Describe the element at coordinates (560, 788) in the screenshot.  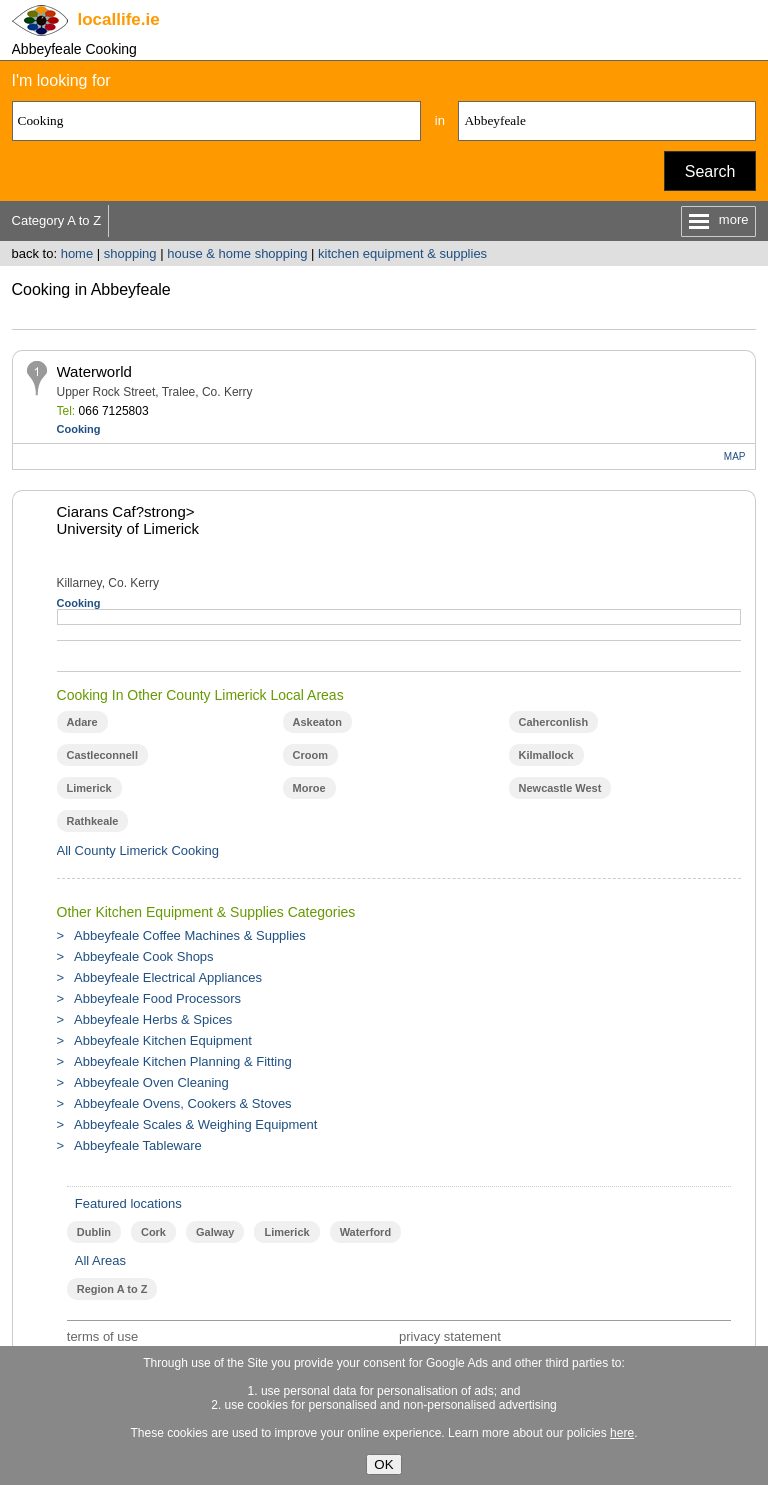
I see `Newcastle West` at that location.